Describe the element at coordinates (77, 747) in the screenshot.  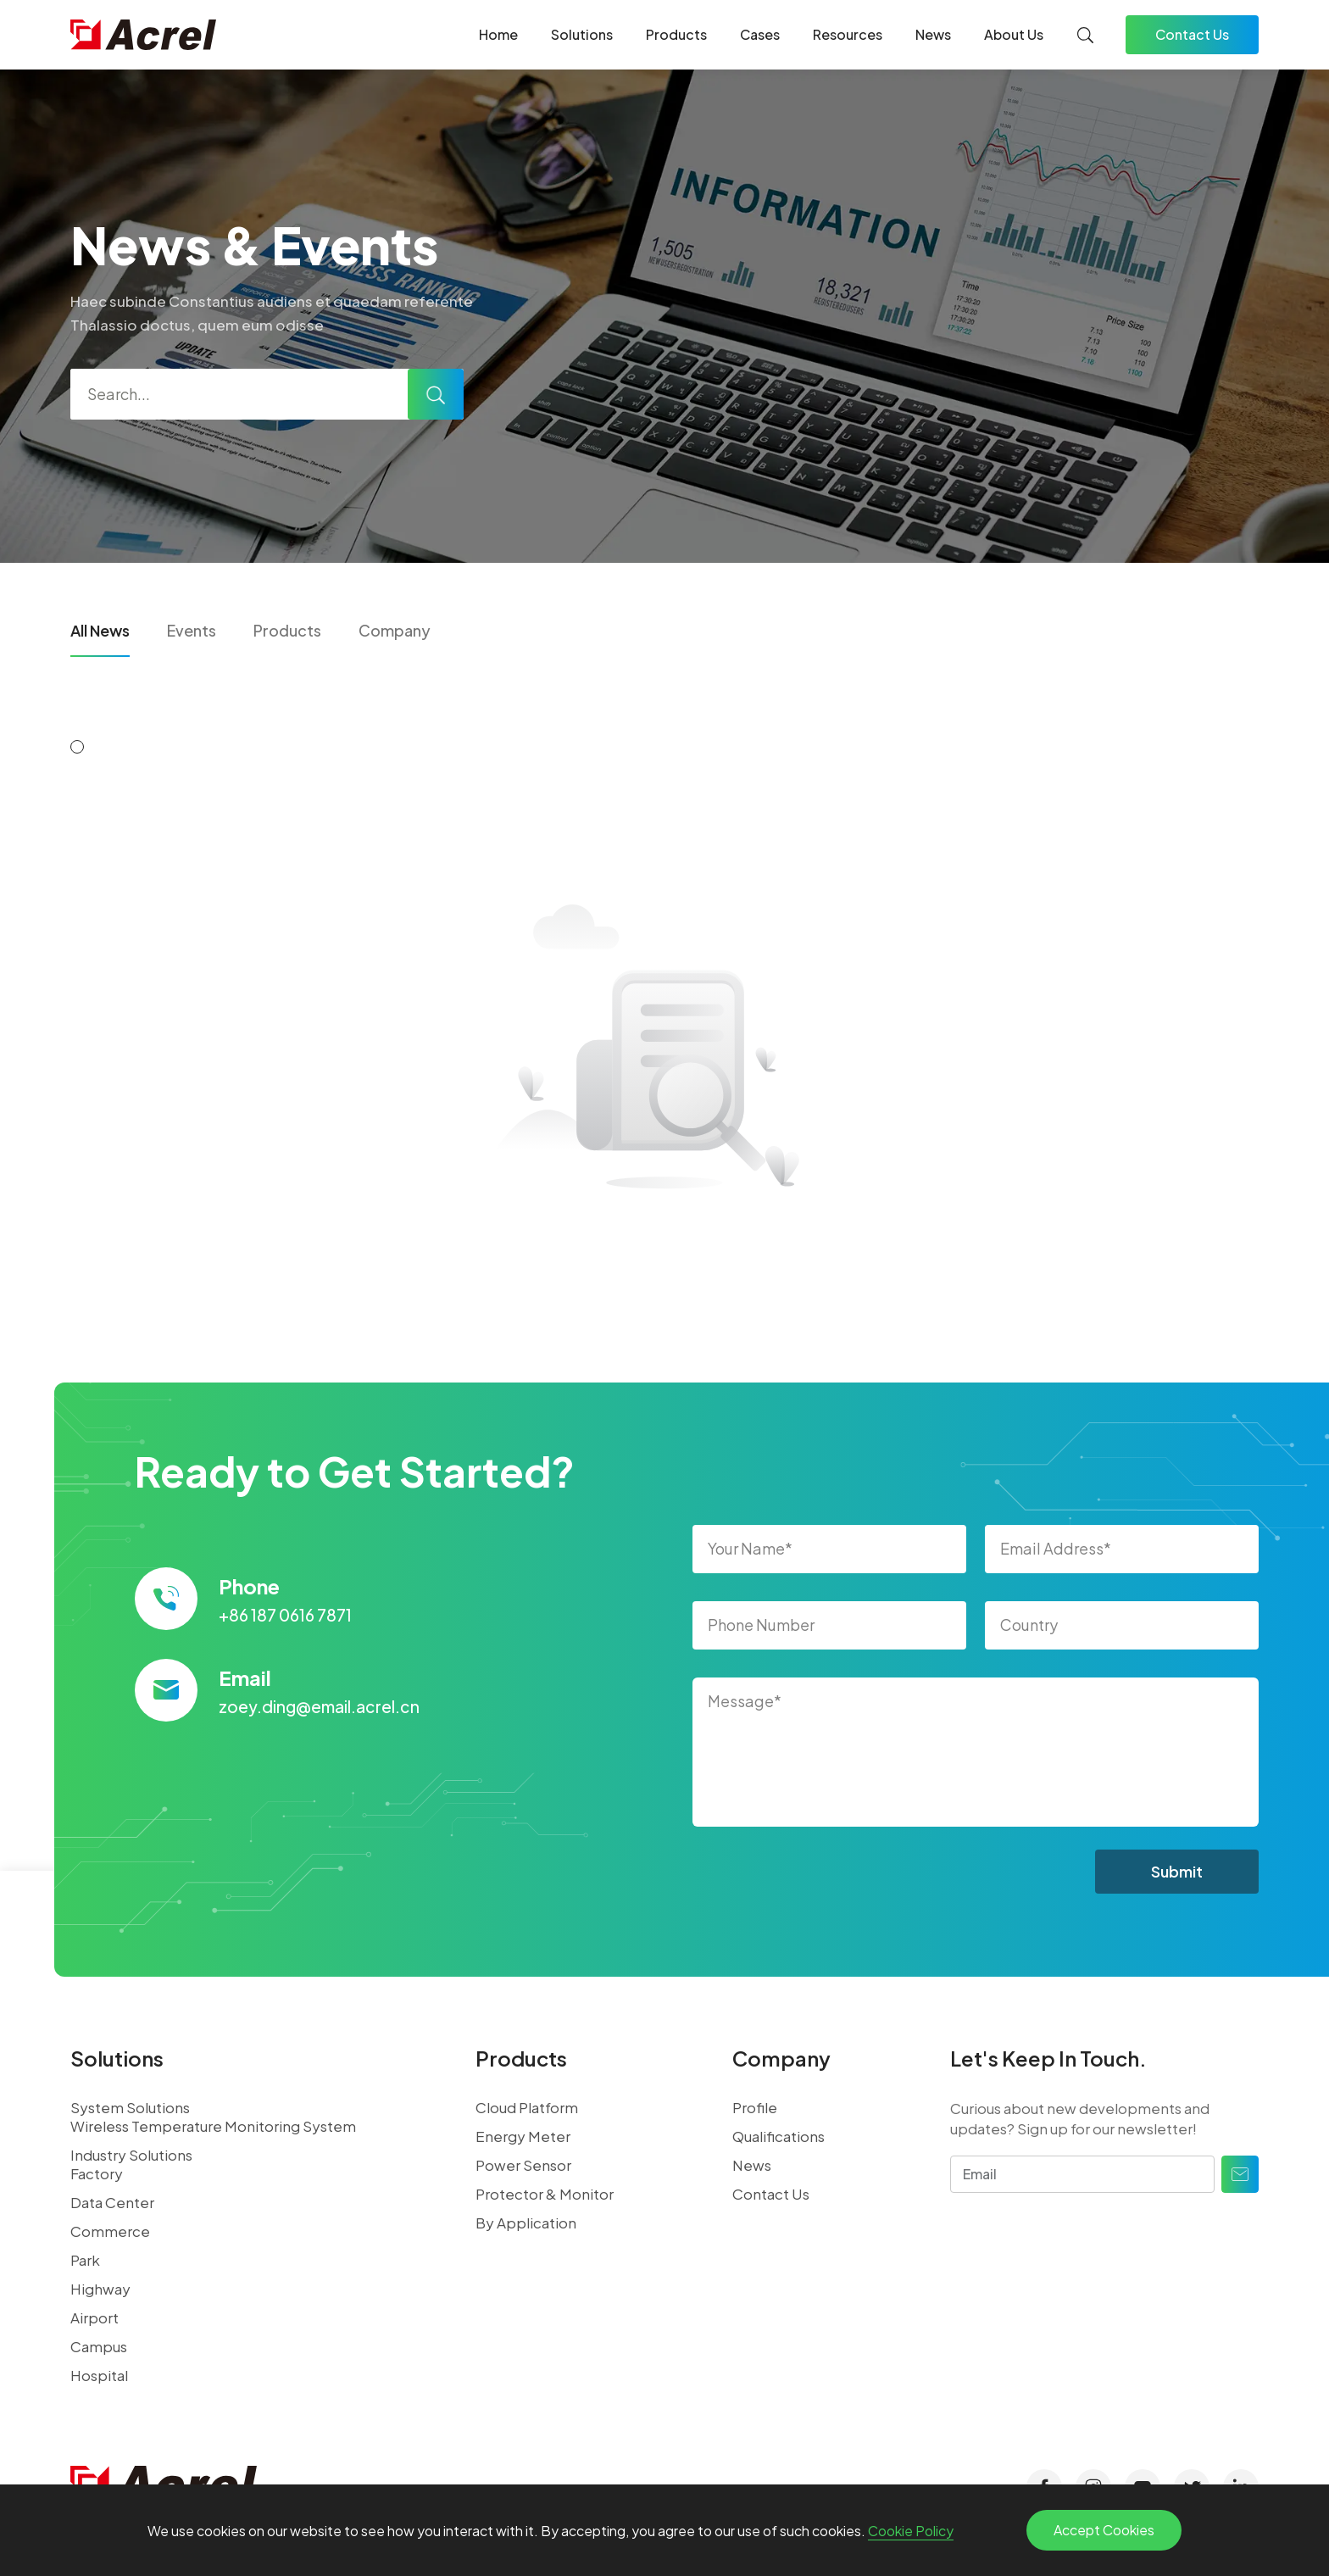
I see `[button]` at that location.